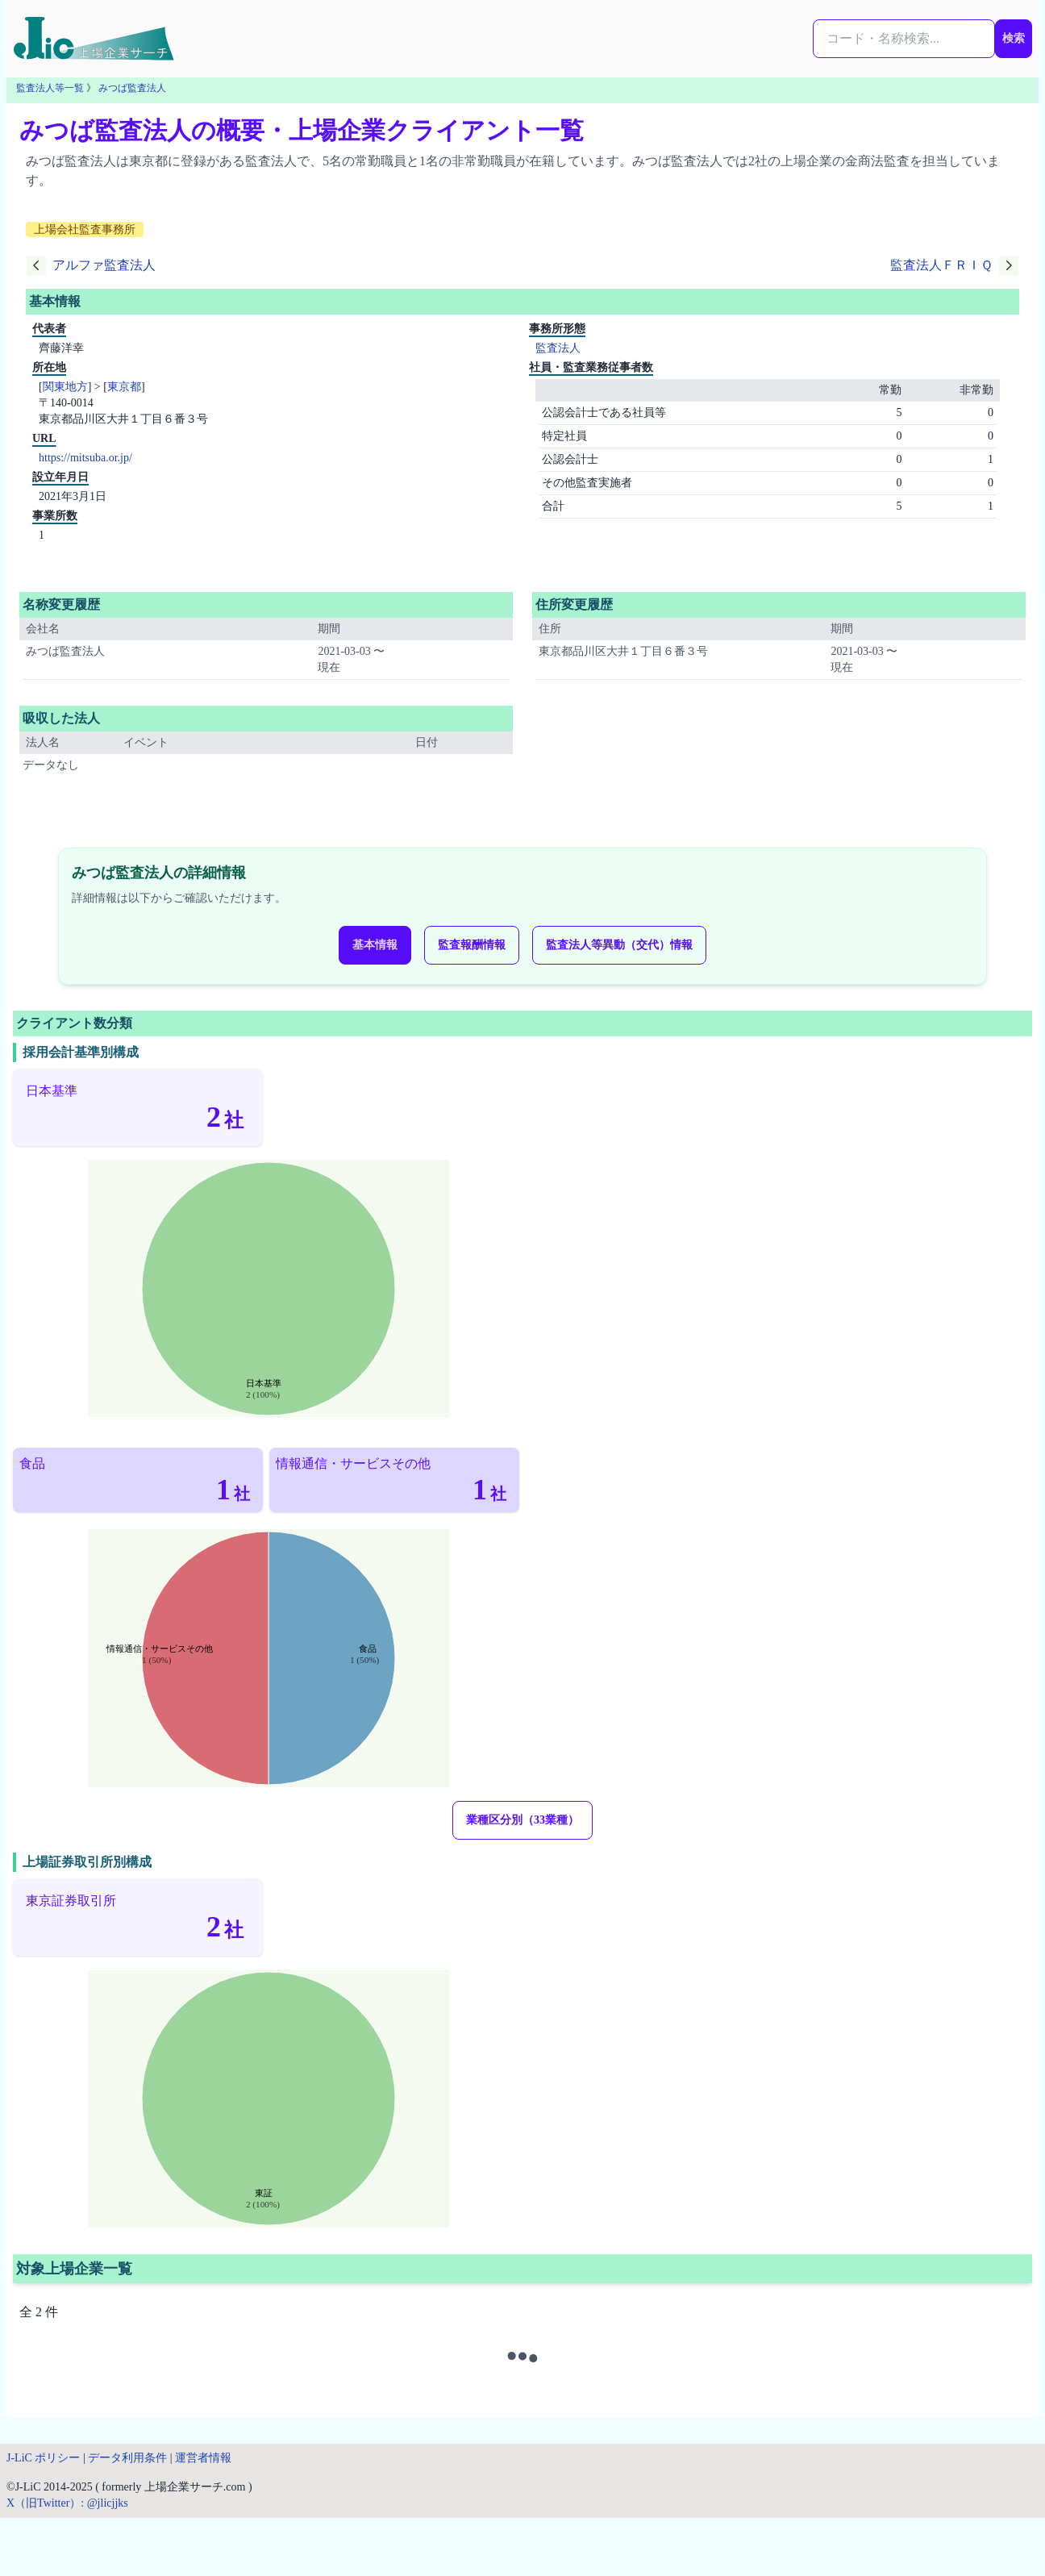 This screenshot has height=2576, width=1045. What do you see at coordinates (375, 945) in the screenshot?
I see `基本情報` at bounding box center [375, 945].